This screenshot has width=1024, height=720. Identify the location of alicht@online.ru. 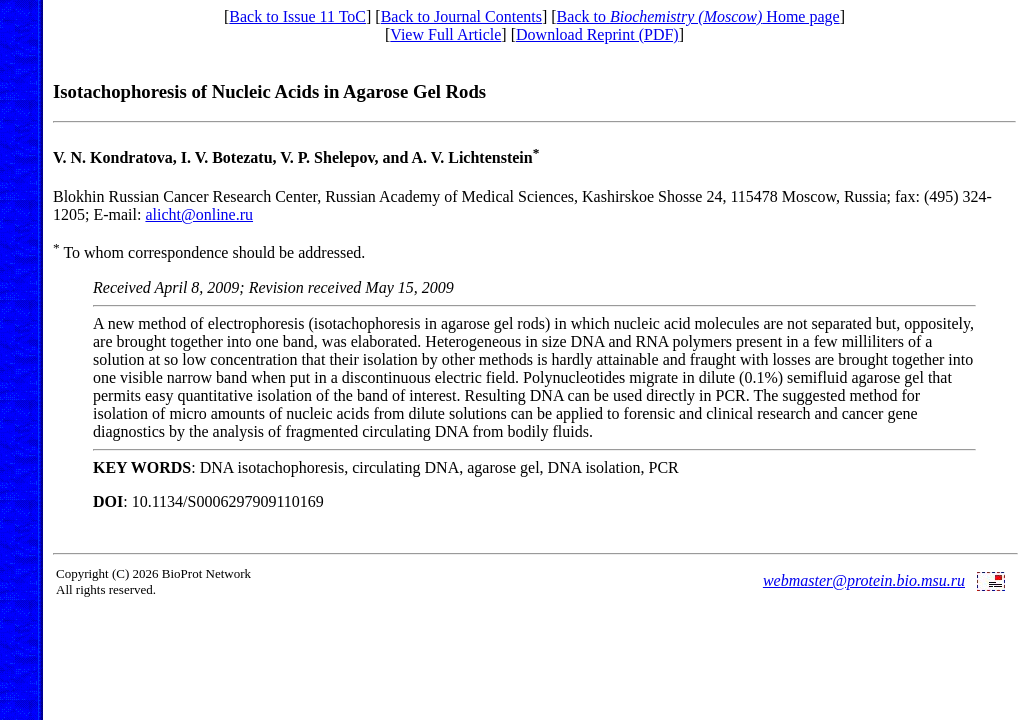
(199, 214).